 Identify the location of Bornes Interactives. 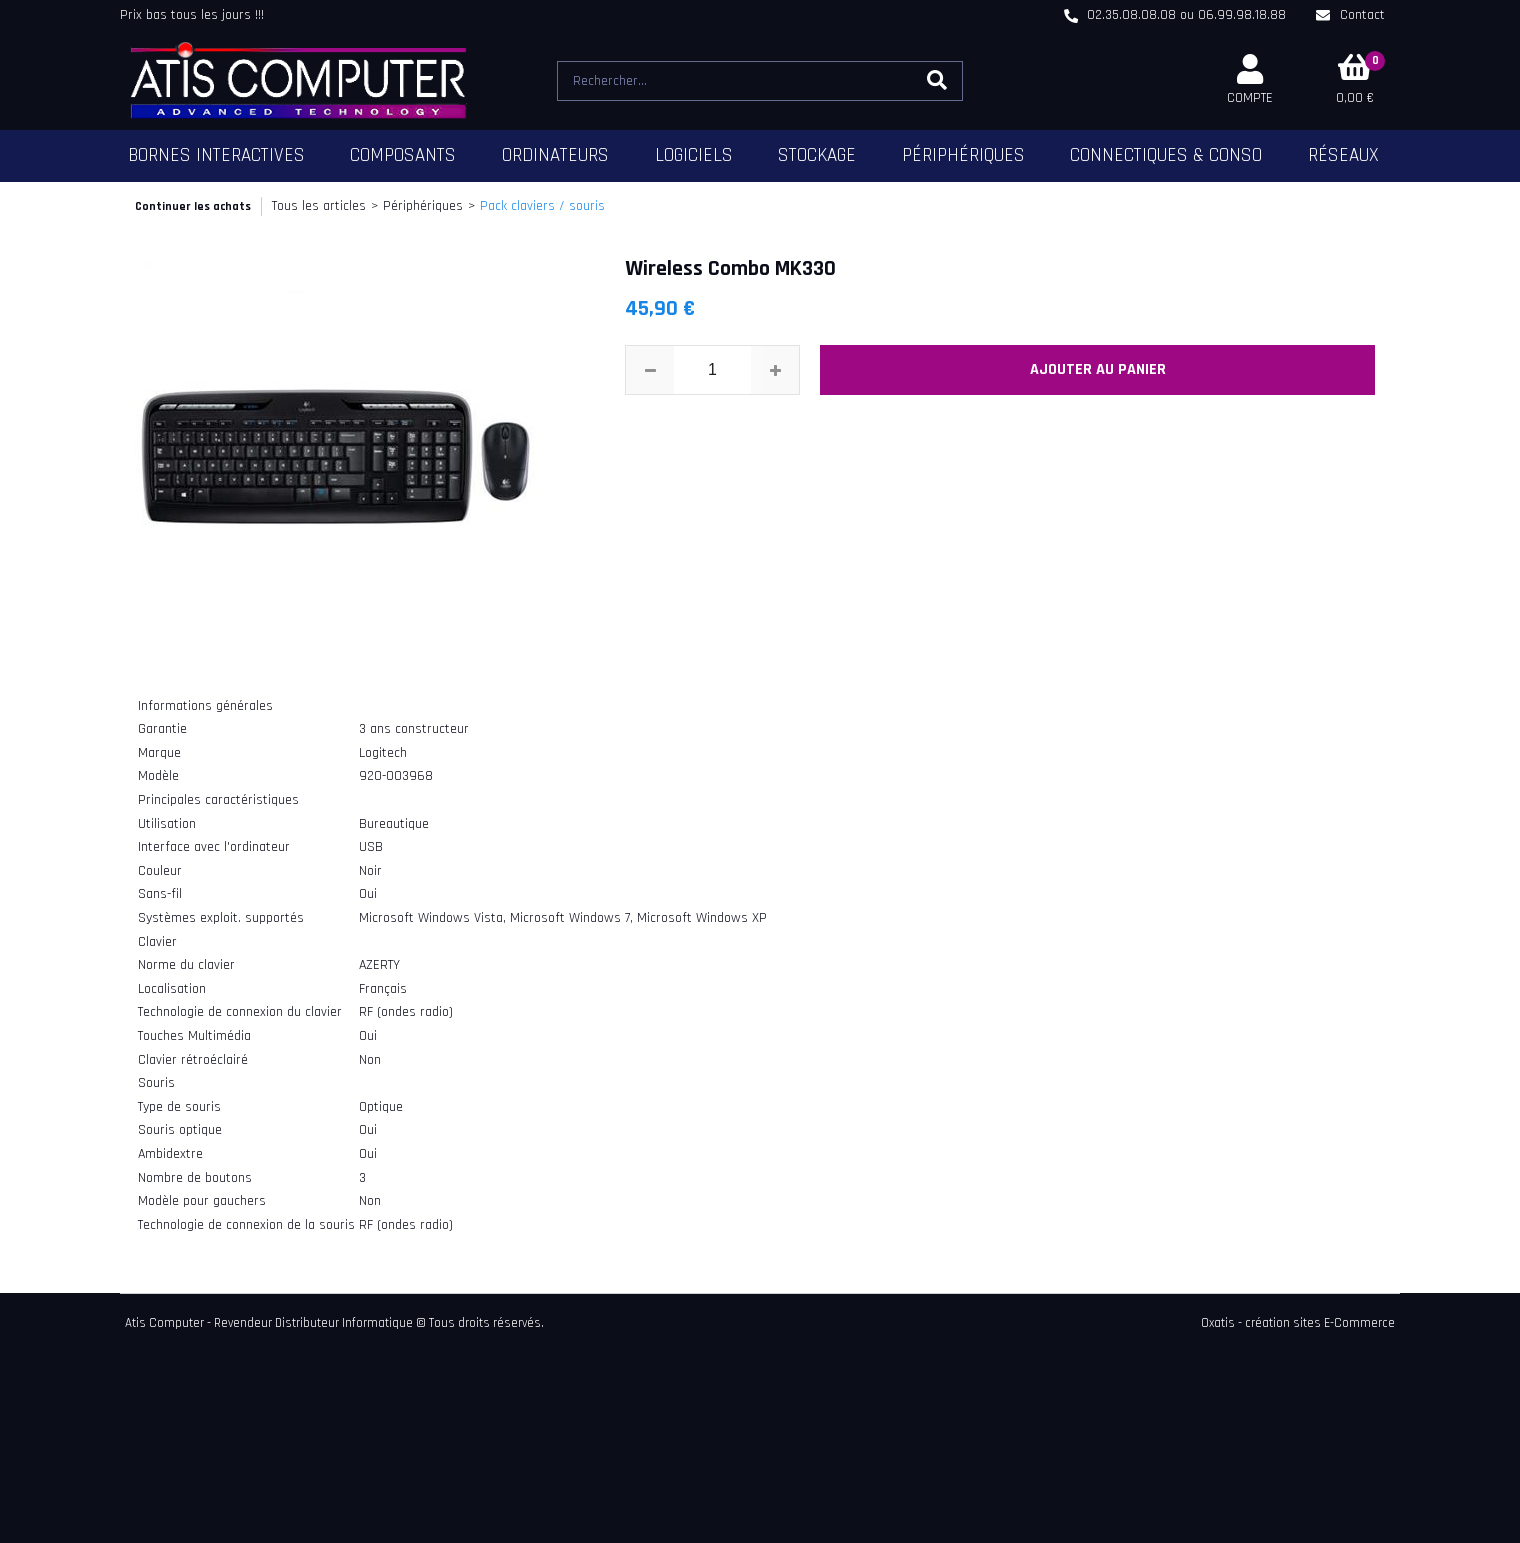
(216, 155).